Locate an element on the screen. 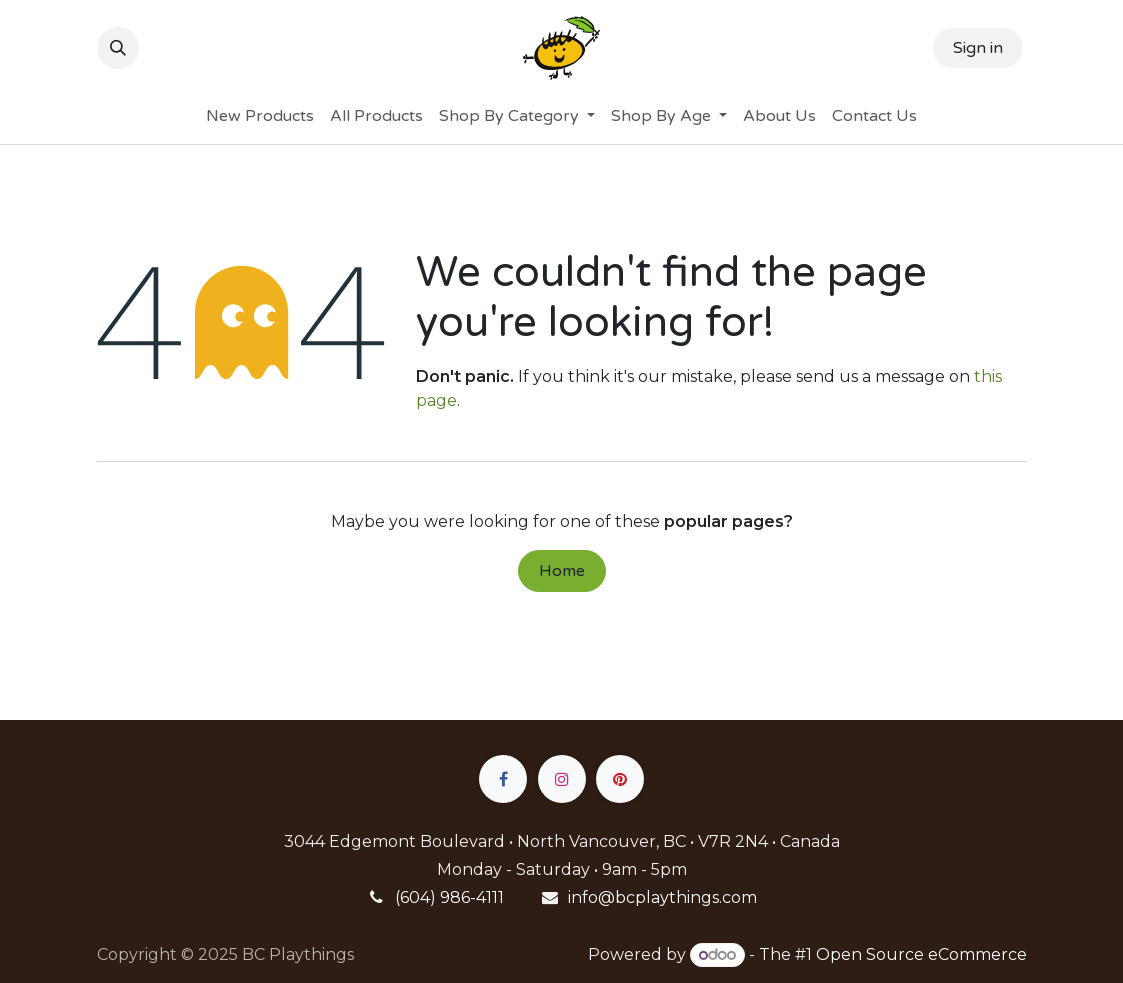 This screenshot has width=1123, height=983. [button] is located at coordinates (118, 48).